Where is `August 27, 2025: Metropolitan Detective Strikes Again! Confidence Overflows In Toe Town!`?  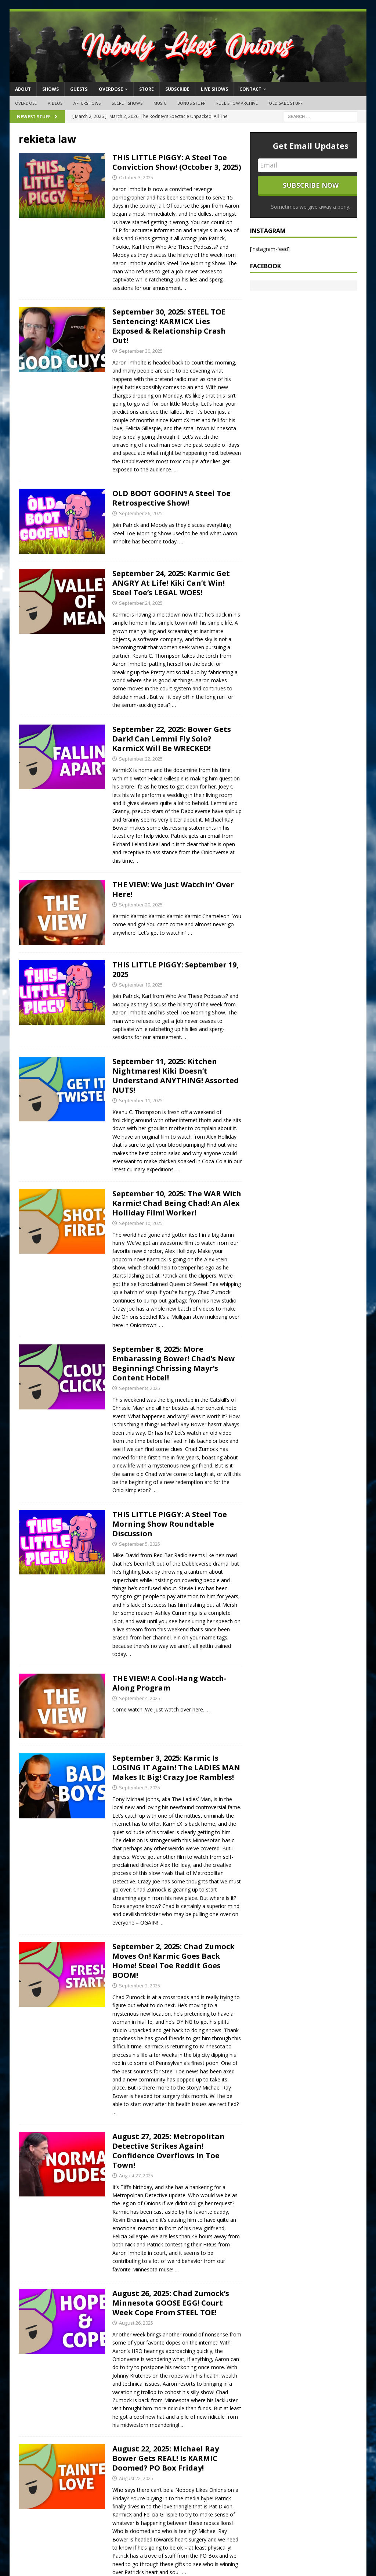 August 27, 2025: Metropolitan Detective Strikes Again! Confidence Overflows In Toe Town! is located at coordinates (168, 2150).